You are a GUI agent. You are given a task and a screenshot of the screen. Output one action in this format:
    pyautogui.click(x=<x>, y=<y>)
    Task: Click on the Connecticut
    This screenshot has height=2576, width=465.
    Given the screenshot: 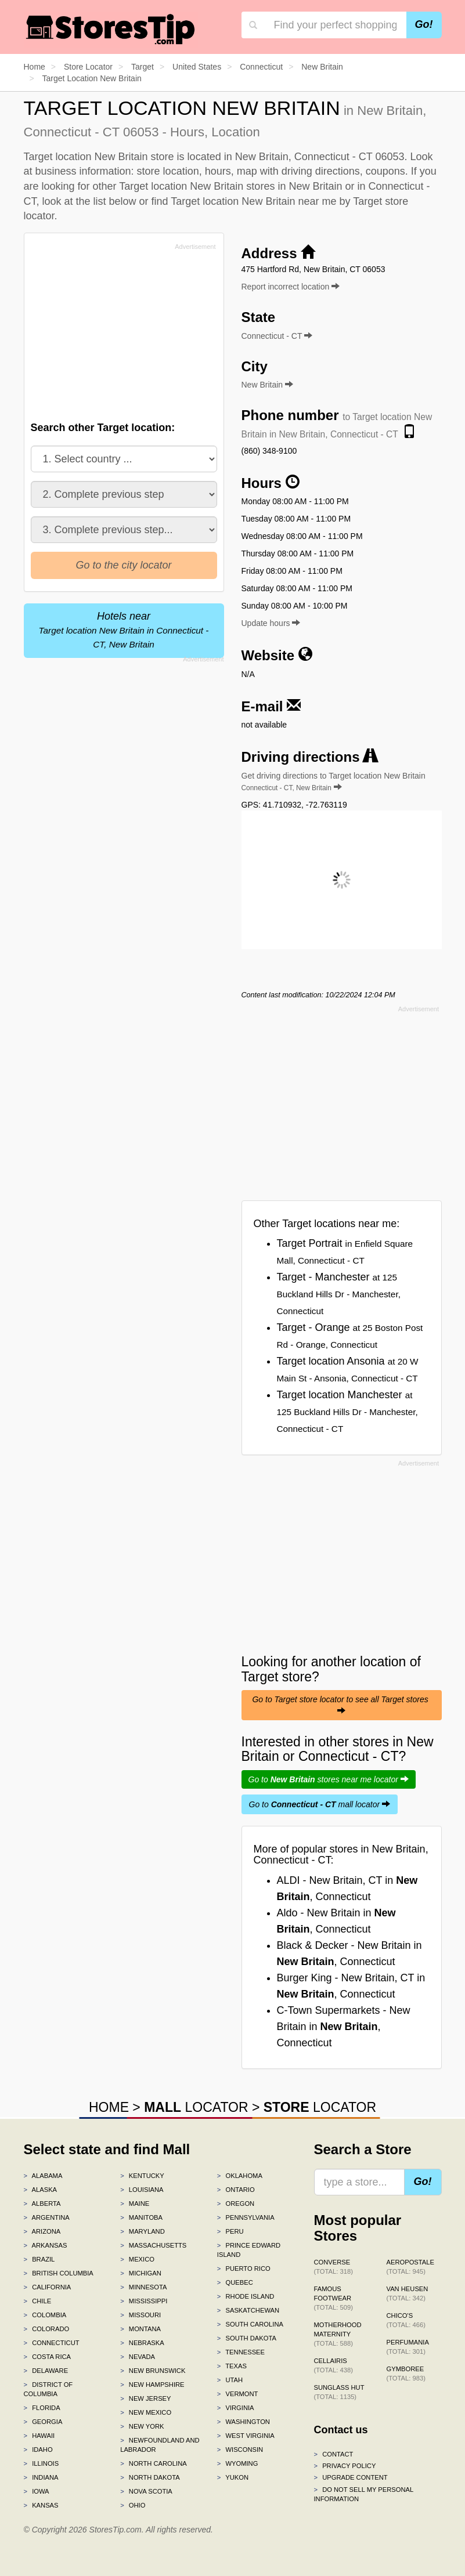 What is the action you would take?
    pyautogui.click(x=52, y=2342)
    